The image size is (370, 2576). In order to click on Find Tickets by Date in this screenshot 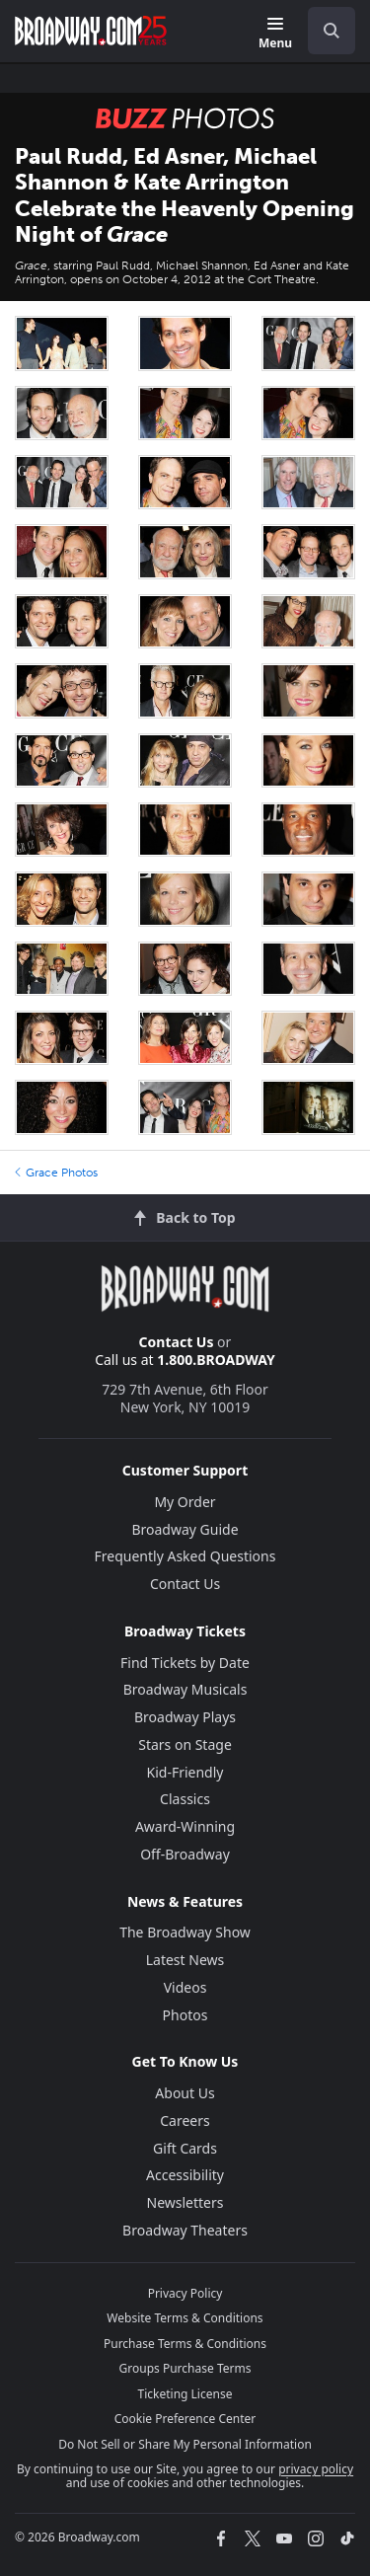, I will do `click(185, 1662)`.